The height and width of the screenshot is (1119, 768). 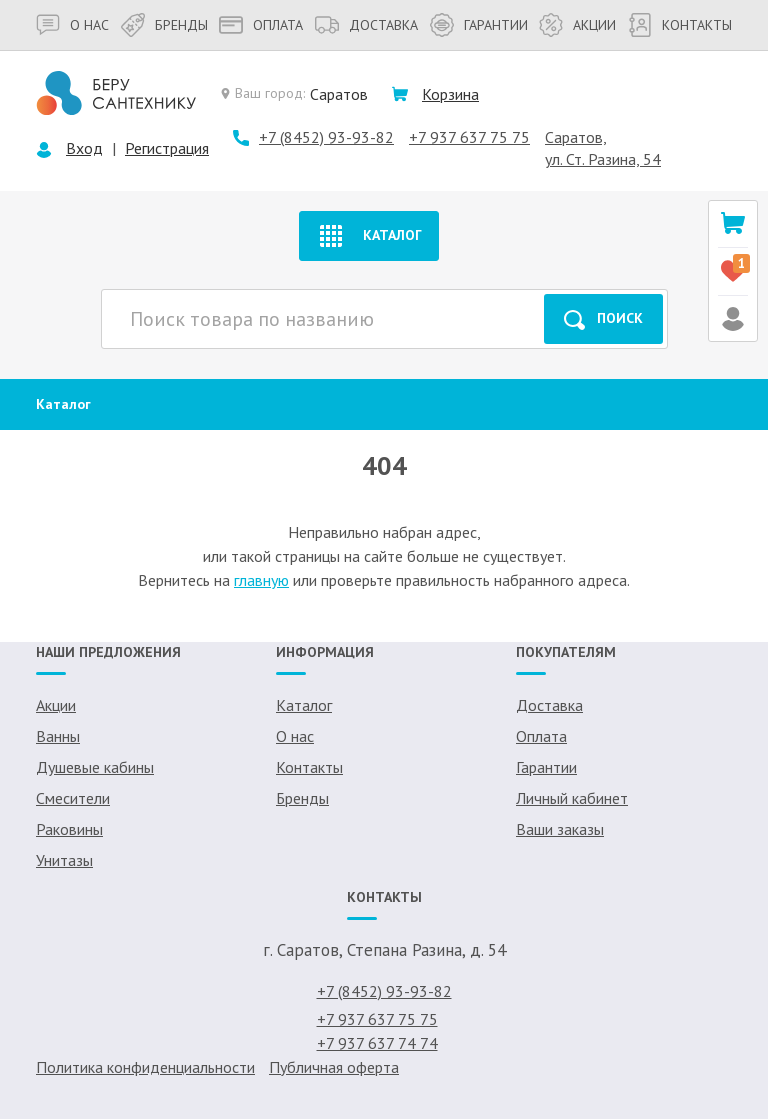 What do you see at coordinates (261, 25) in the screenshot?
I see `Оплата` at bounding box center [261, 25].